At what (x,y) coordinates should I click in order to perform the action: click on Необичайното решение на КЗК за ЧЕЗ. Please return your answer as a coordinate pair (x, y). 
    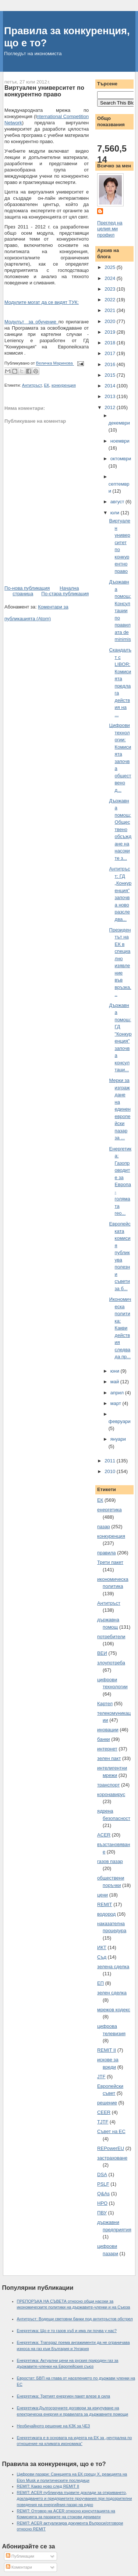
    Looking at the image, I should click on (53, 2426).